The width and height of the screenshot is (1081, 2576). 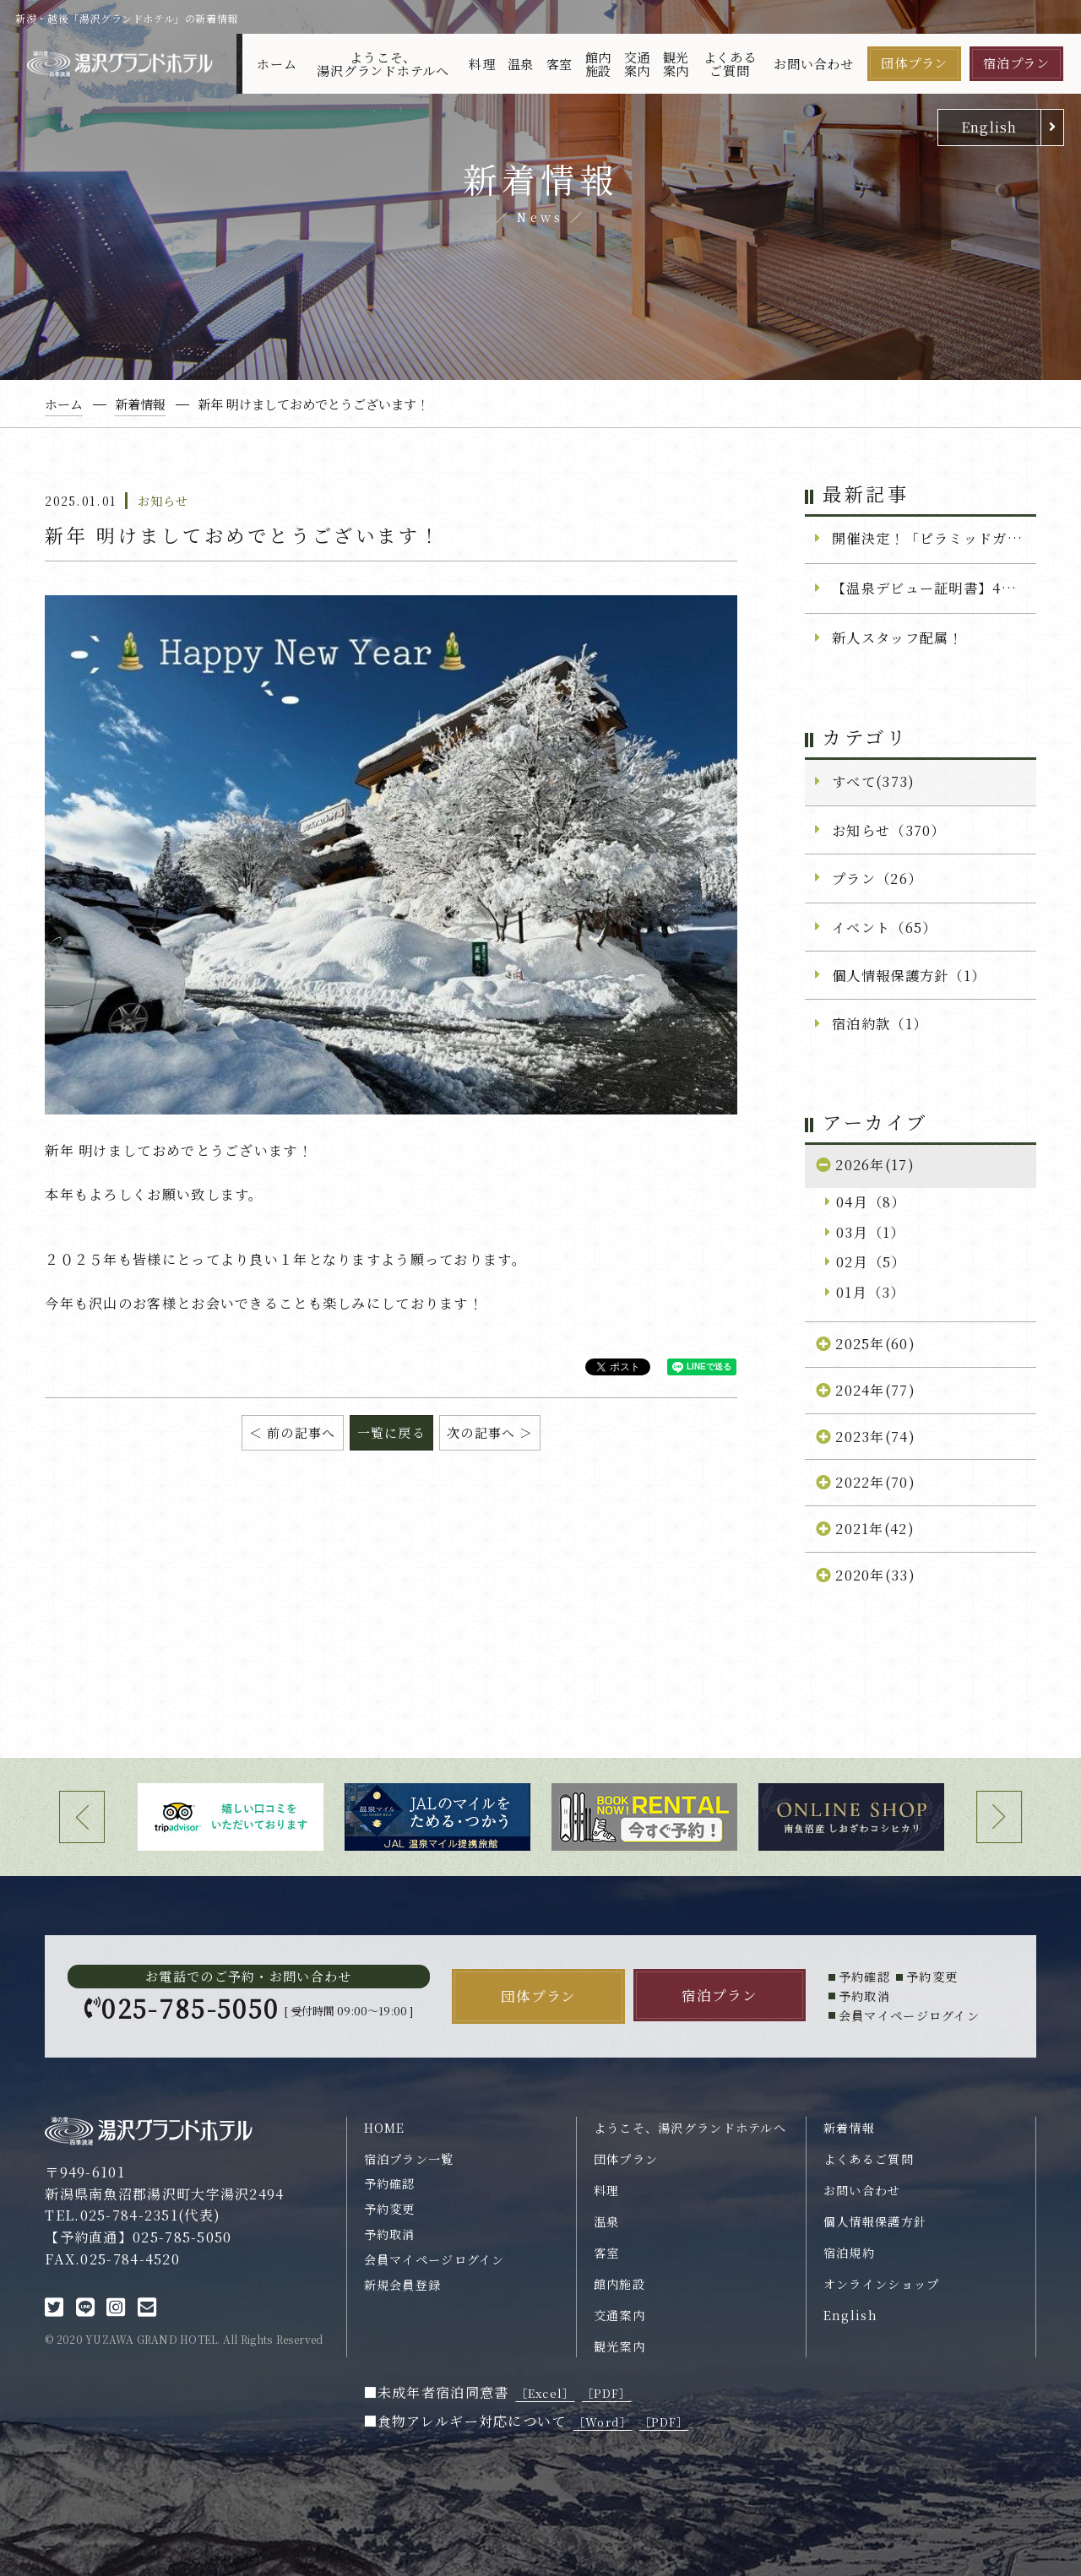 What do you see at coordinates (881, 2283) in the screenshot?
I see `オンラインショップ` at bounding box center [881, 2283].